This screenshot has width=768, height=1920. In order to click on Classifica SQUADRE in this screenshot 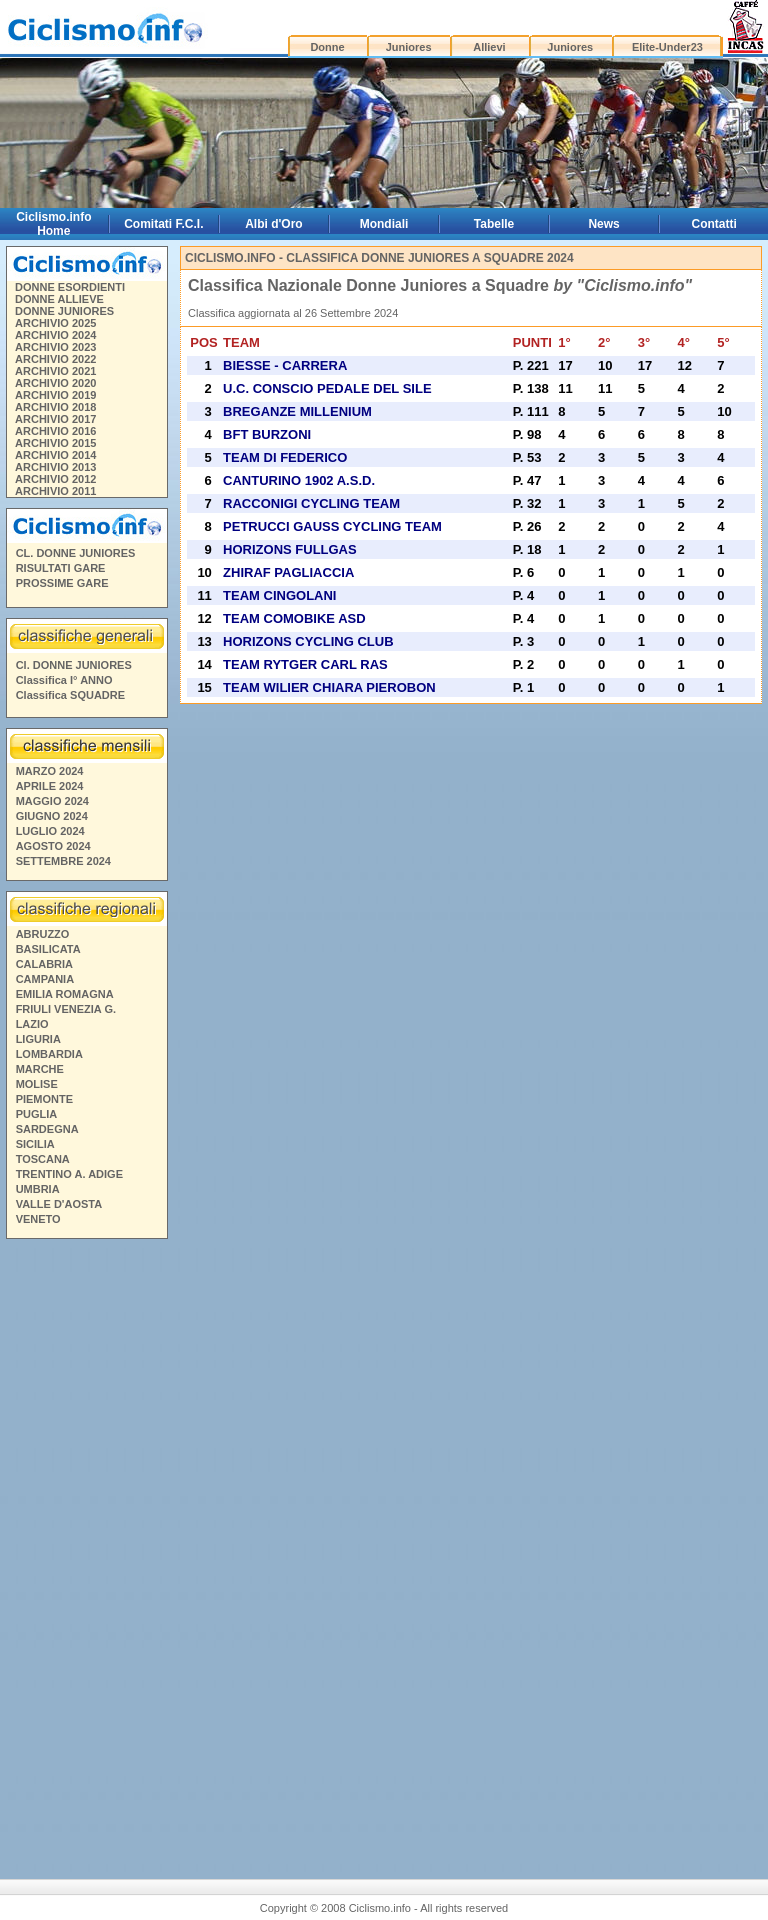, I will do `click(70, 695)`.